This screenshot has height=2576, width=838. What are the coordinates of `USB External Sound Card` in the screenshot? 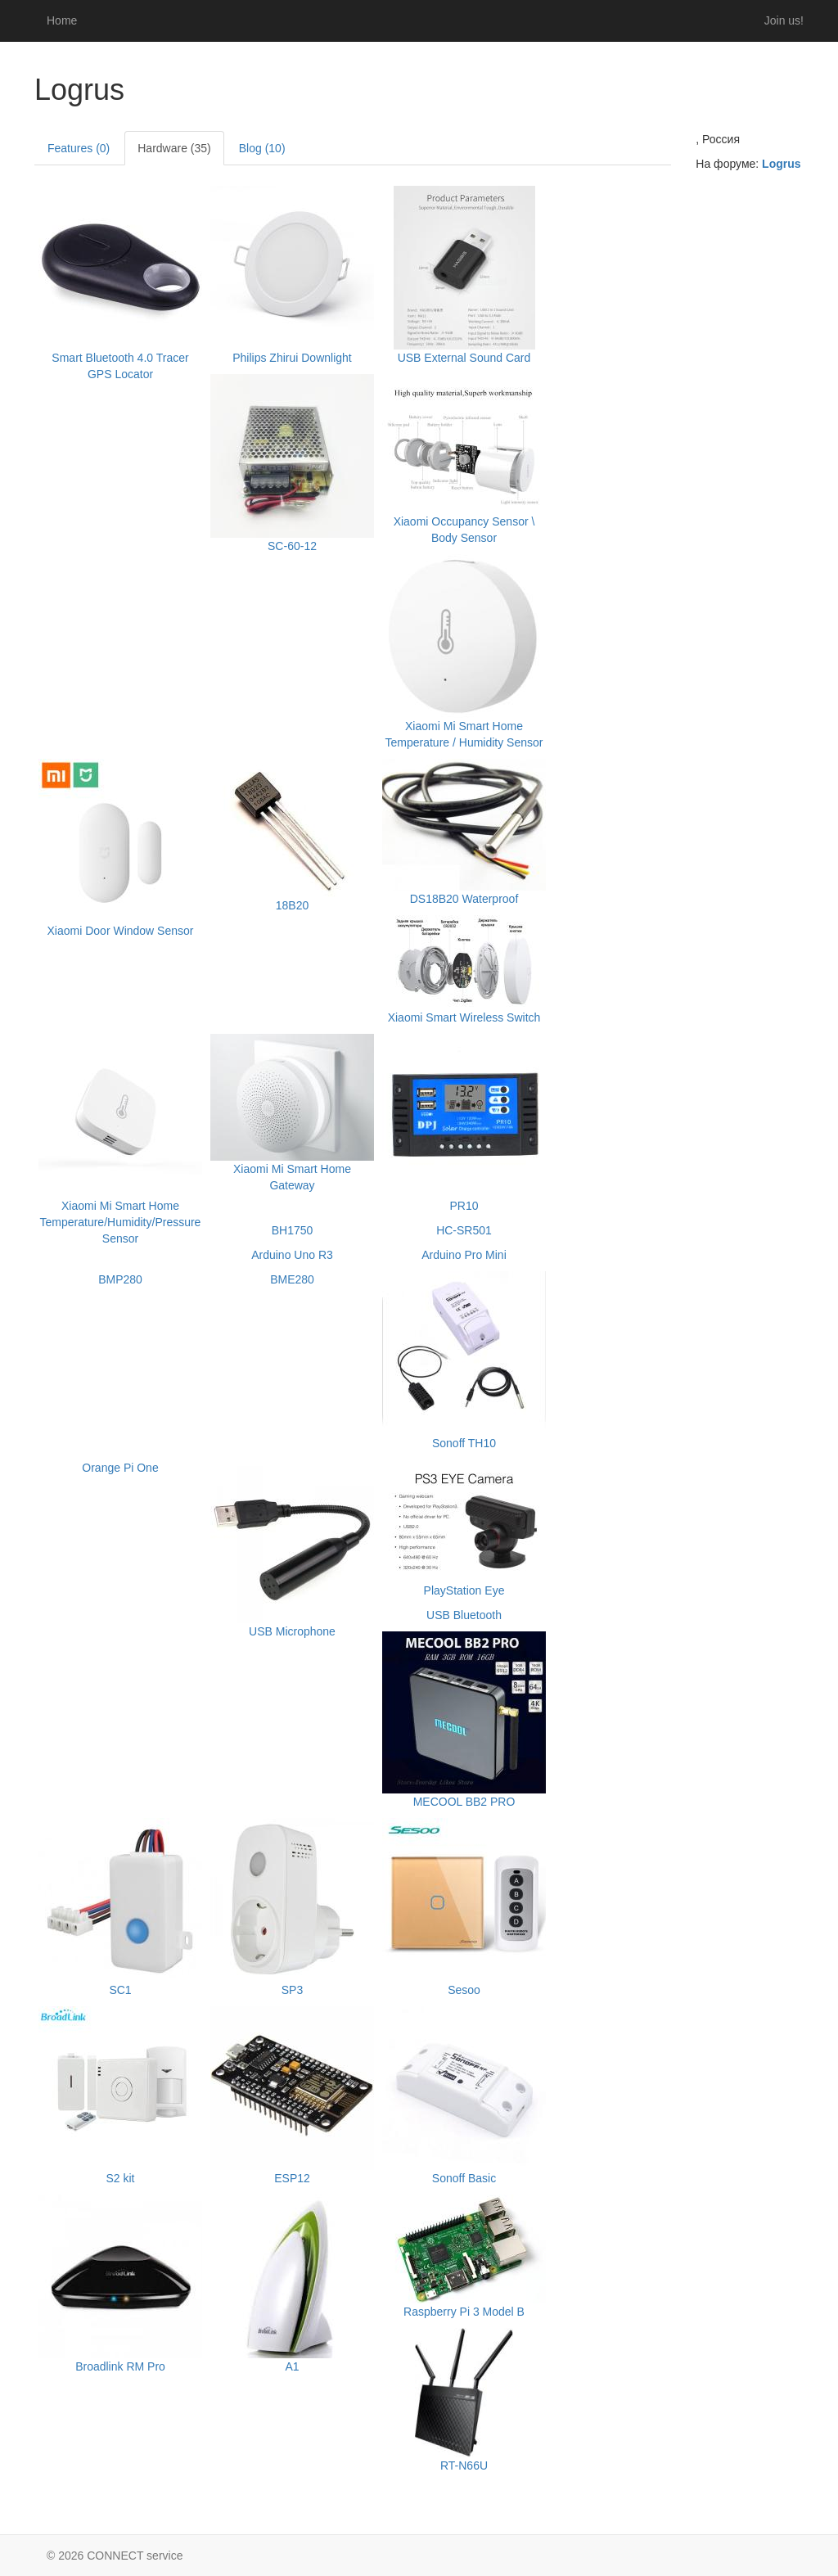 It's located at (464, 357).